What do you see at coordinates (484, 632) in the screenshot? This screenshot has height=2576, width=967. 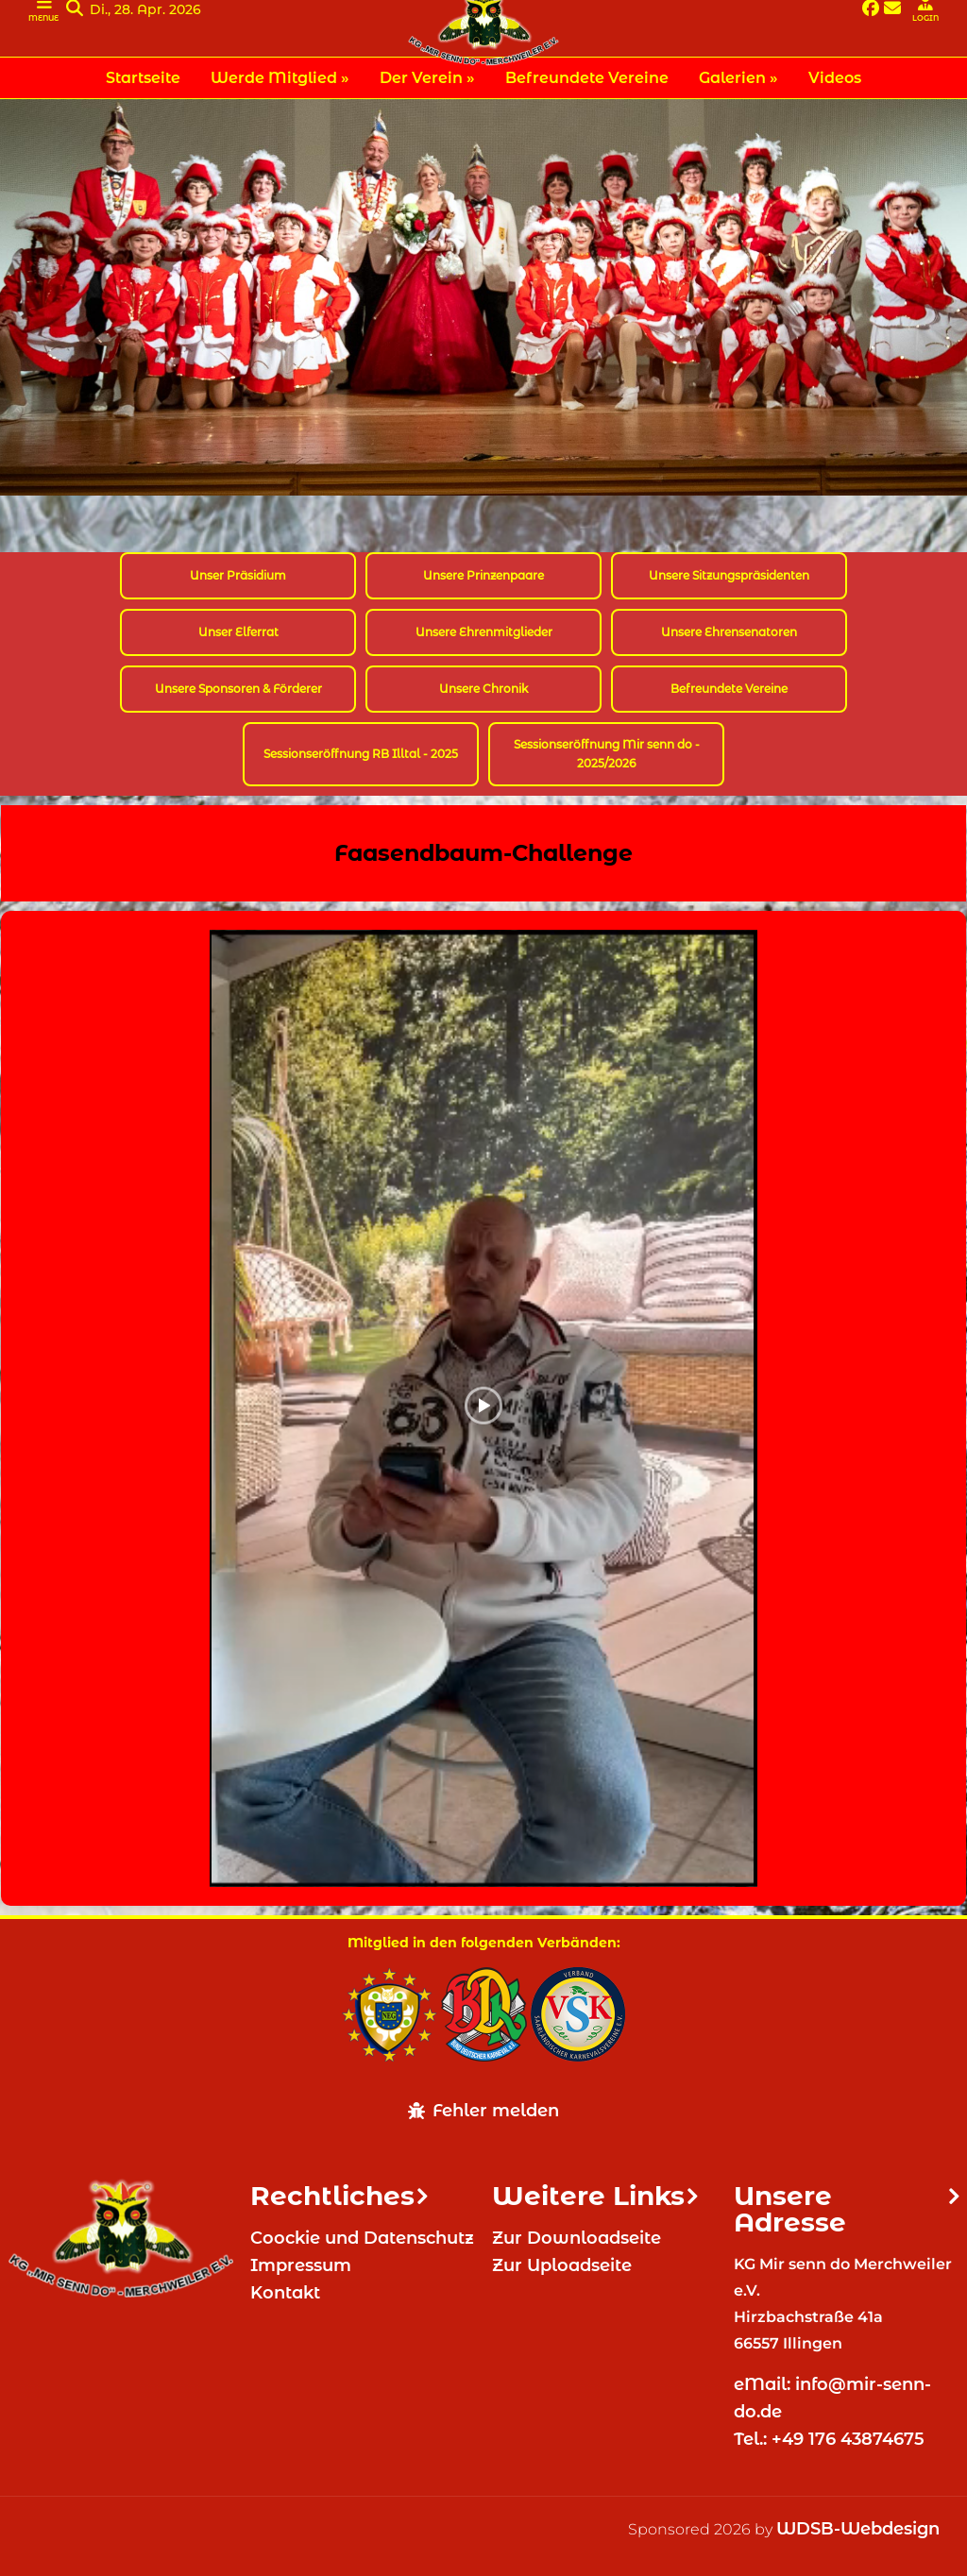 I see `Unsere Ehrenmitglieder` at bounding box center [484, 632].